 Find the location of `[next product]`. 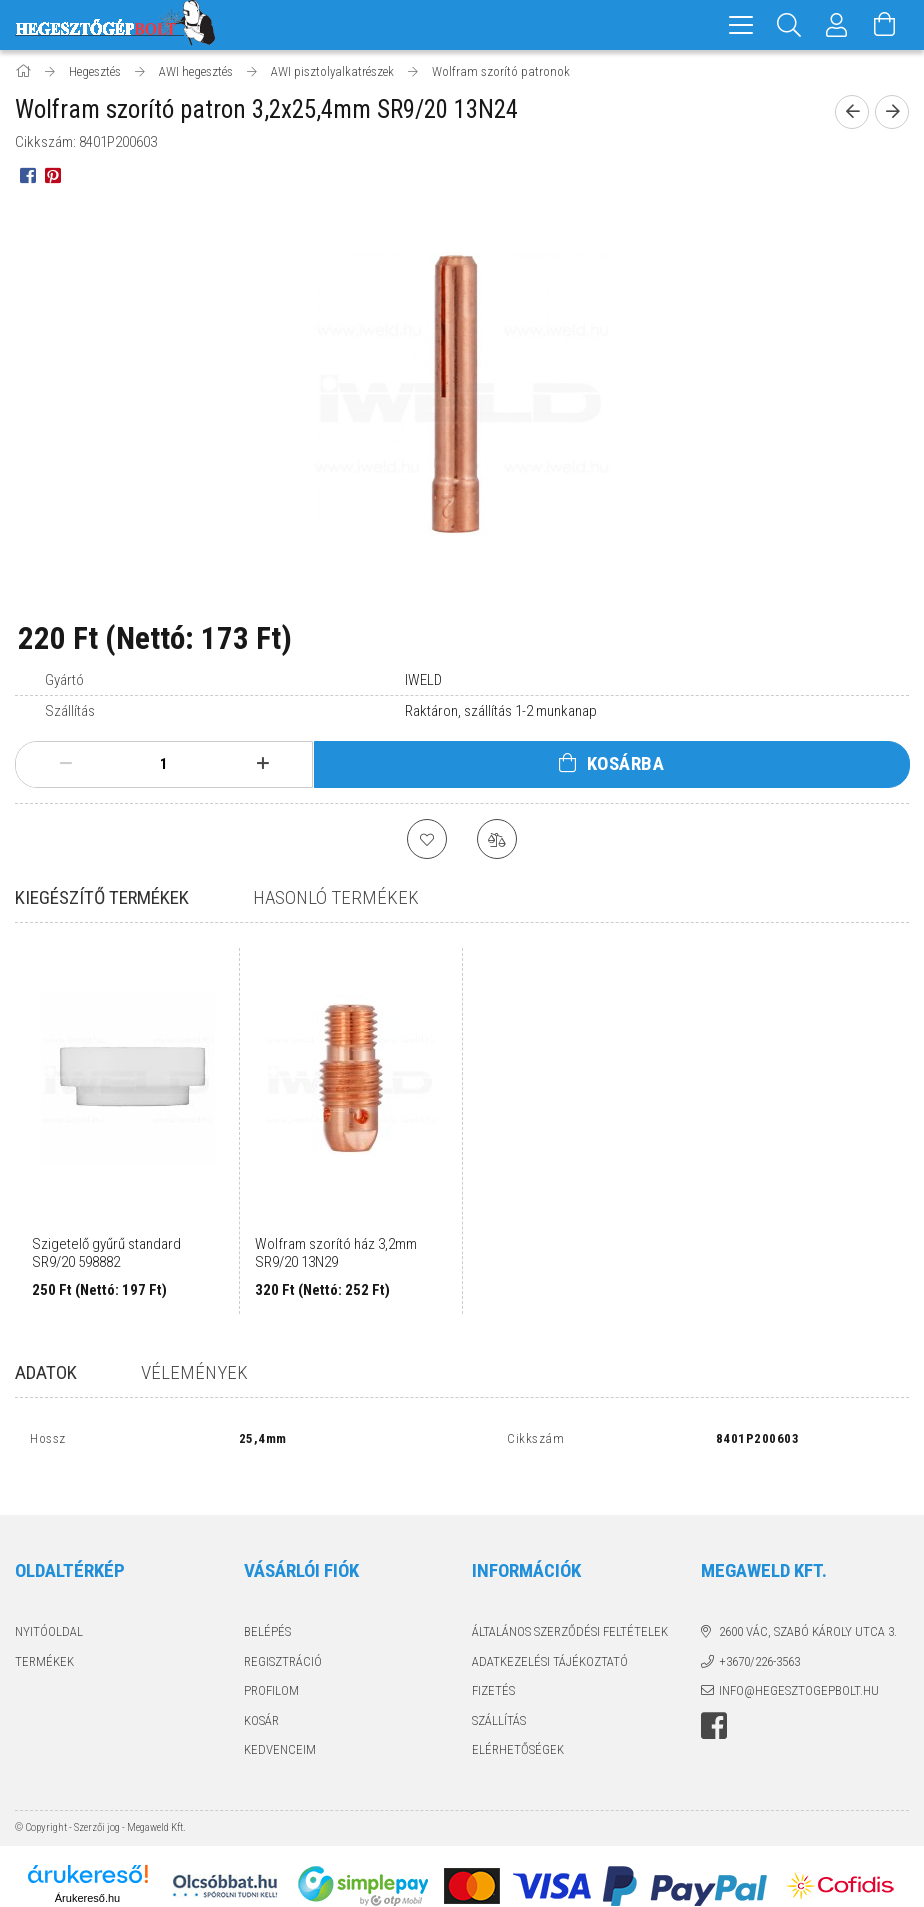

[next product] is located at coordinates (892, 115).